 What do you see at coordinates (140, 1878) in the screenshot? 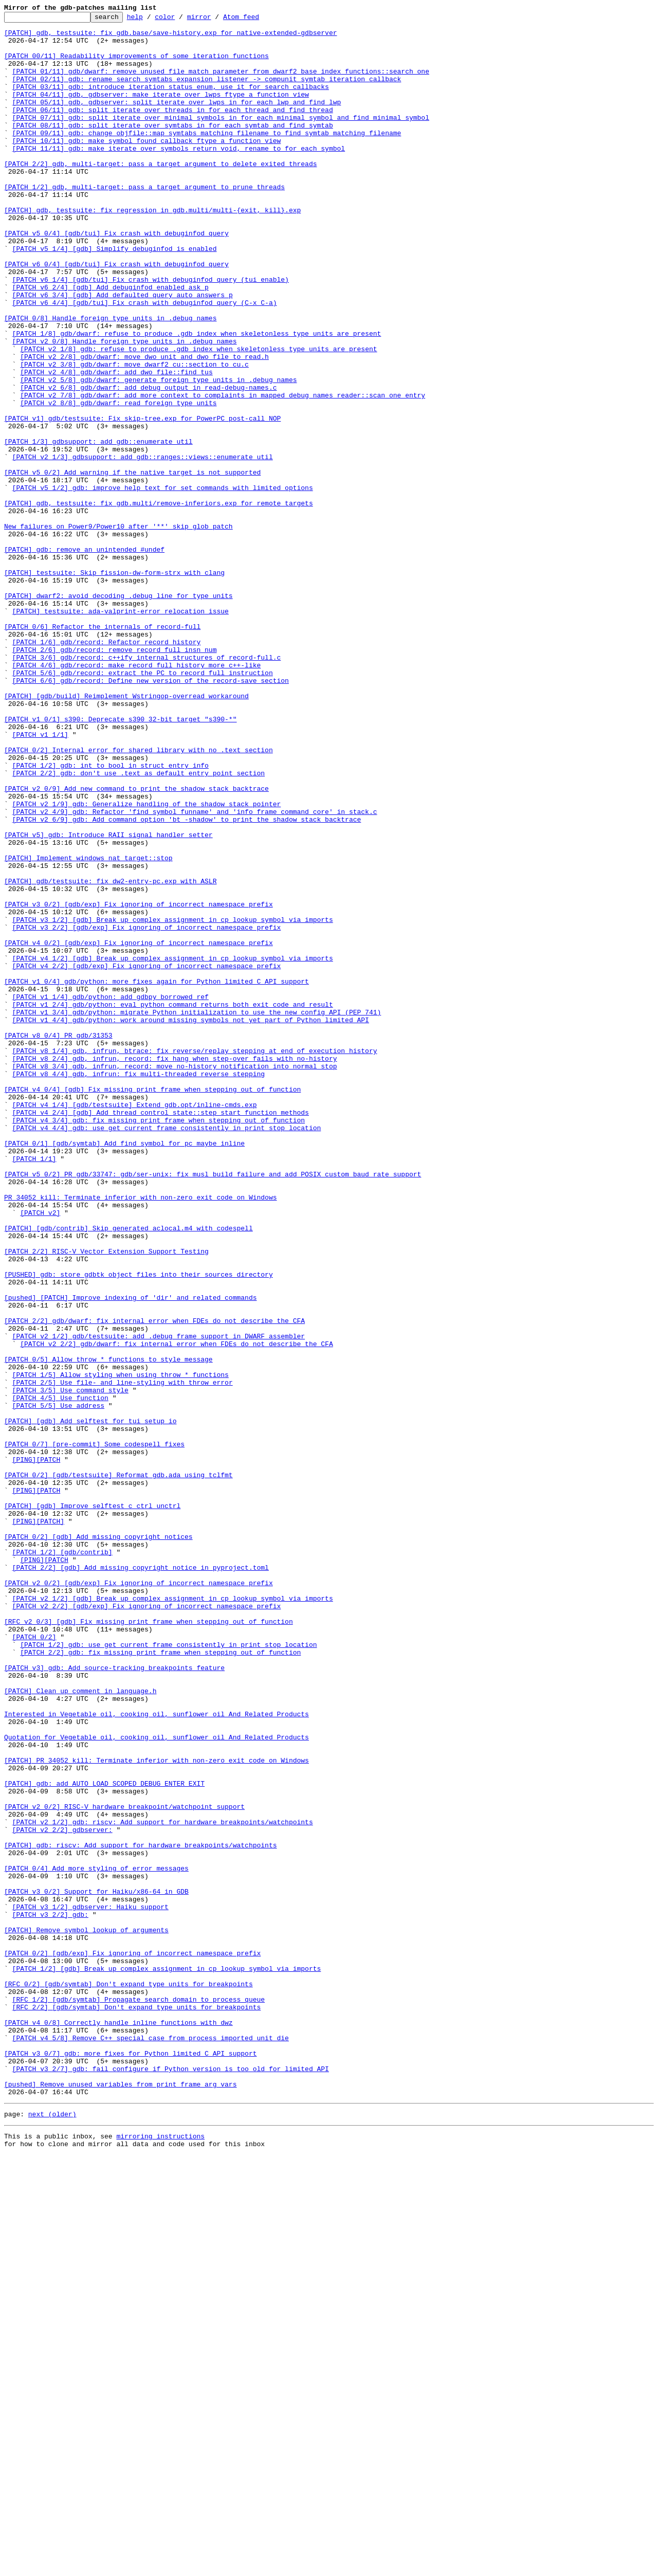
I see `[PATCH 2/2] [gdb] Add missing copyright notice in pyproject.toml` at bounding box center [140, 1878].